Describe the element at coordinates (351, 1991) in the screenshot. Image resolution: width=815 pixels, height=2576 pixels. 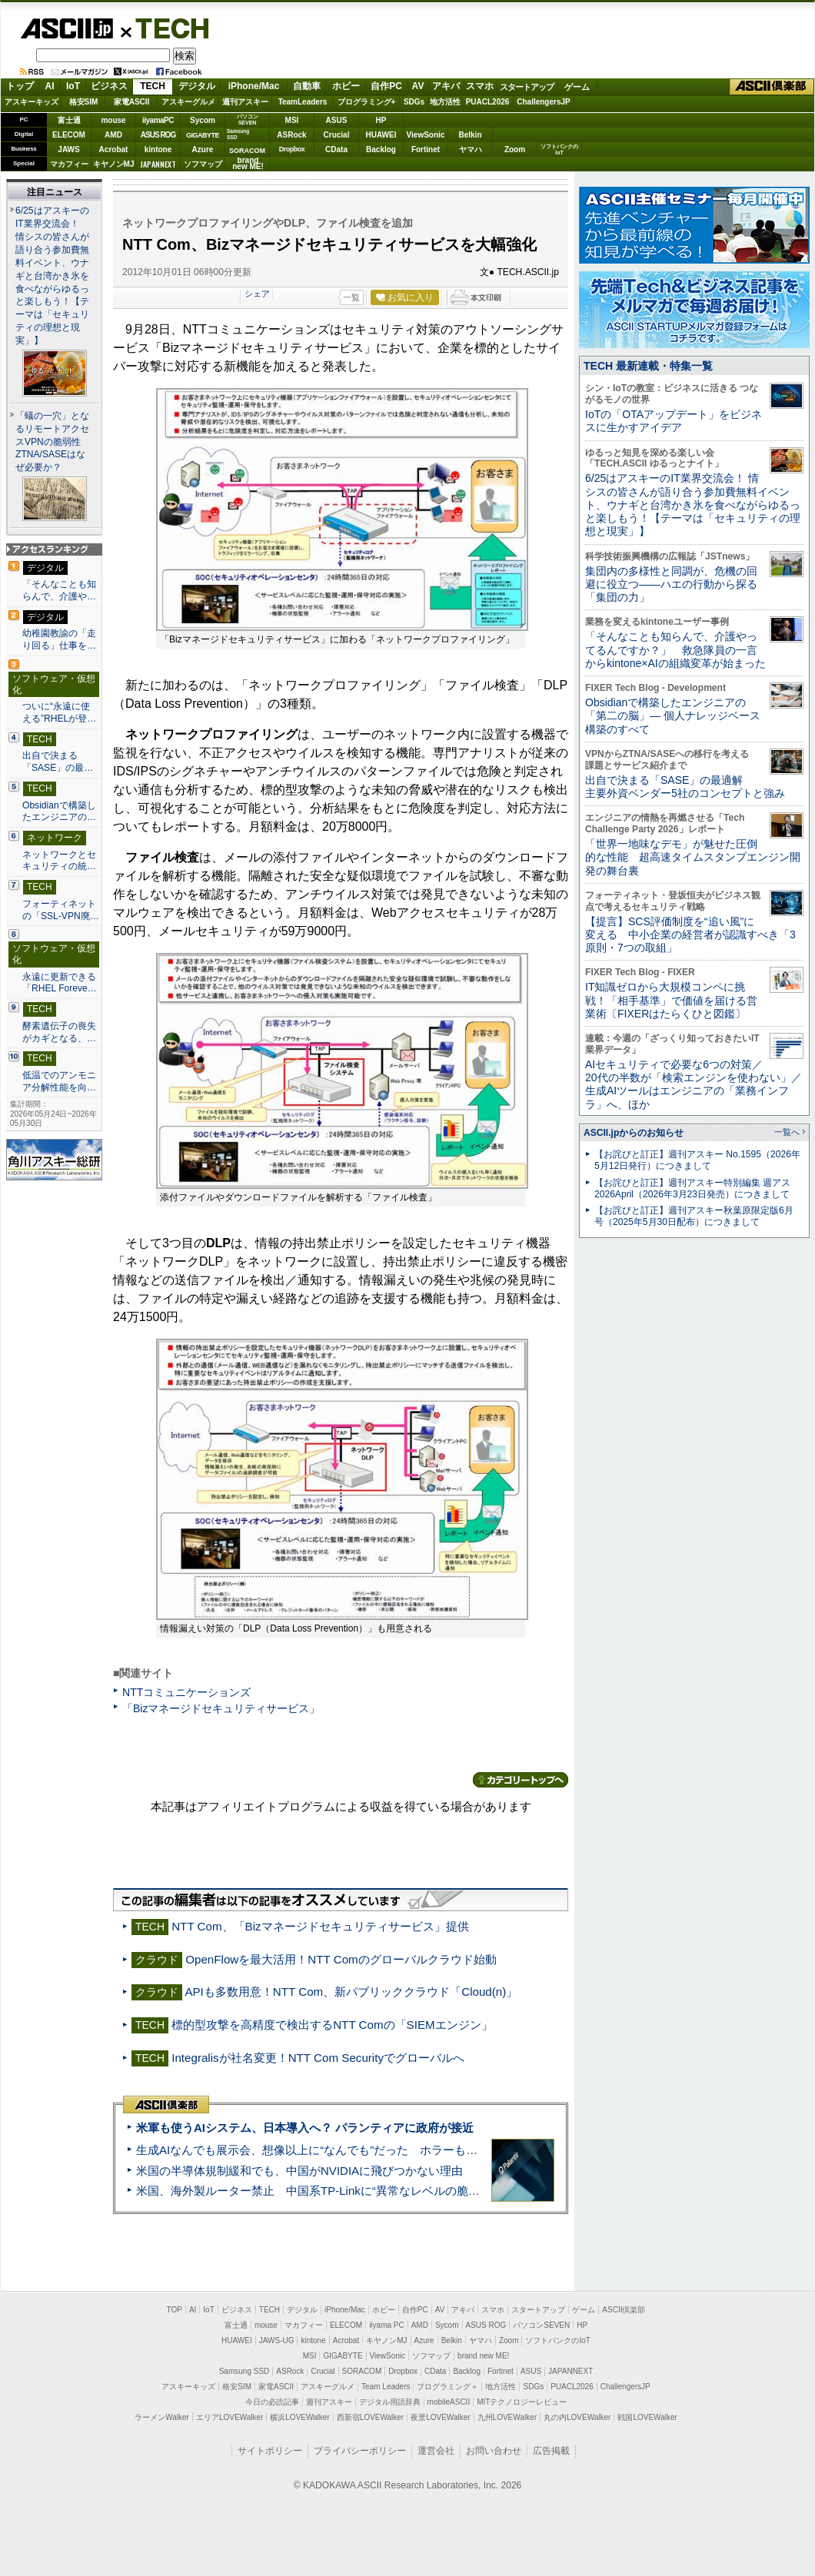
I see `APIも多数用意！NTT Com、新パブリッククラウド「Cloud(n)」` at that location.